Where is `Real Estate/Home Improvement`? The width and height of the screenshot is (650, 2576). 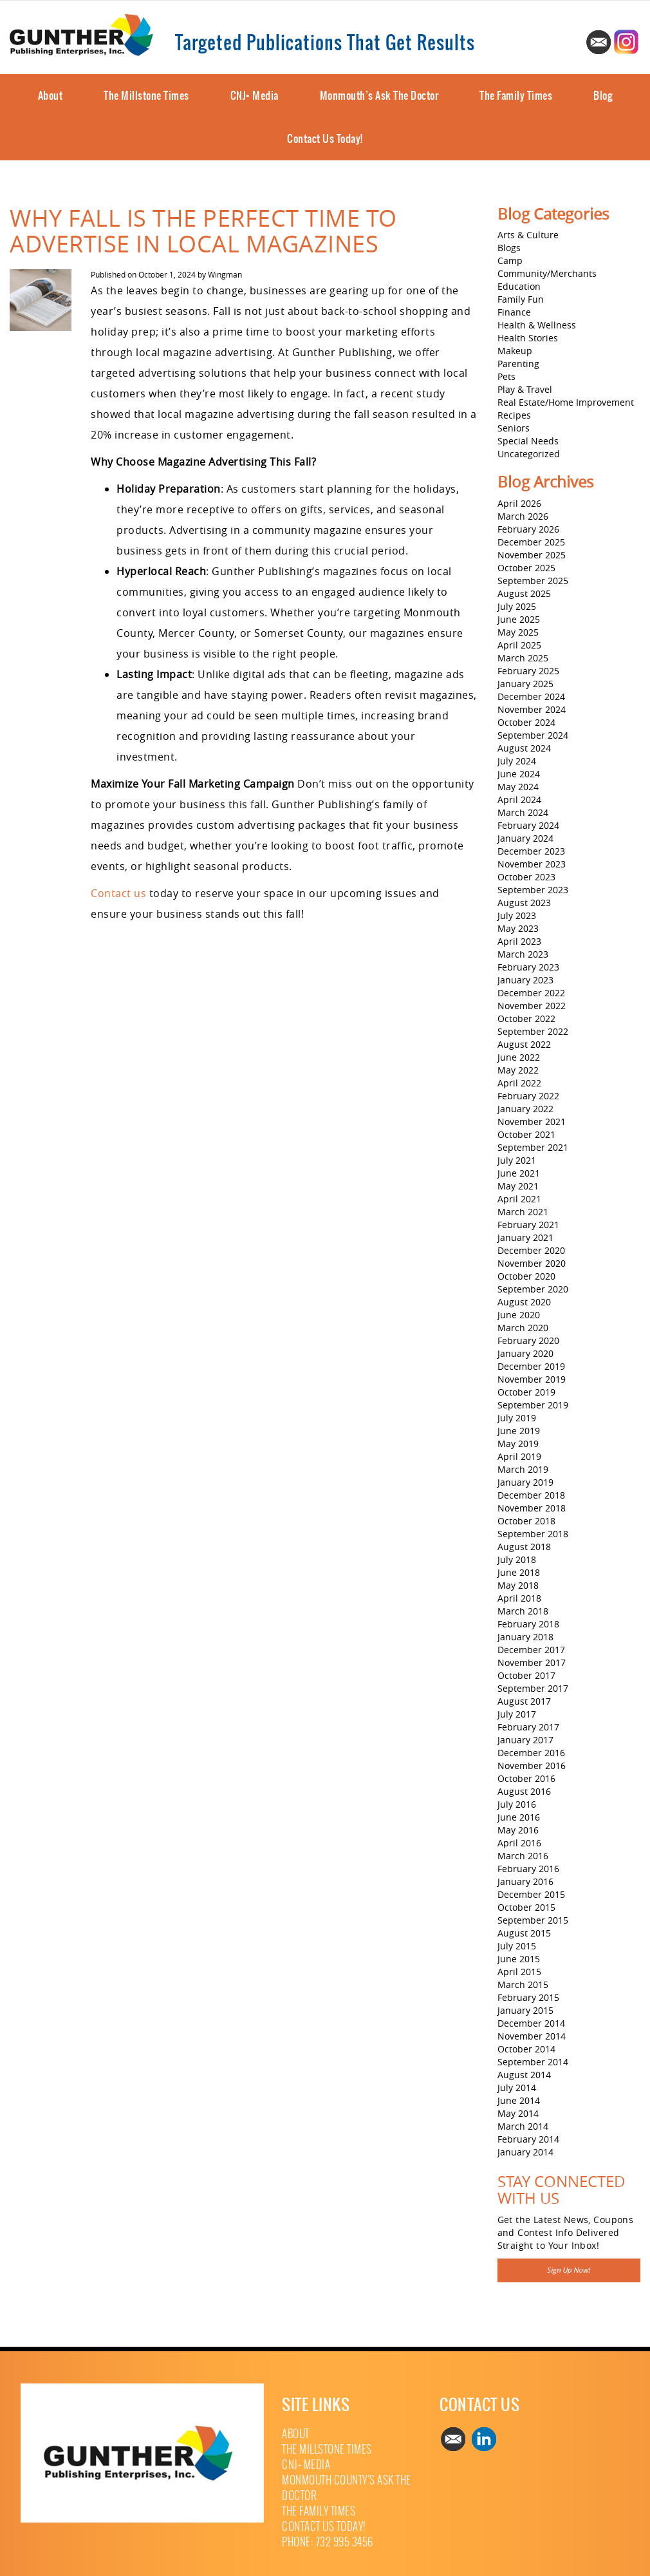
Real Estate/Home Improvement is located at coordinates (565, 402).